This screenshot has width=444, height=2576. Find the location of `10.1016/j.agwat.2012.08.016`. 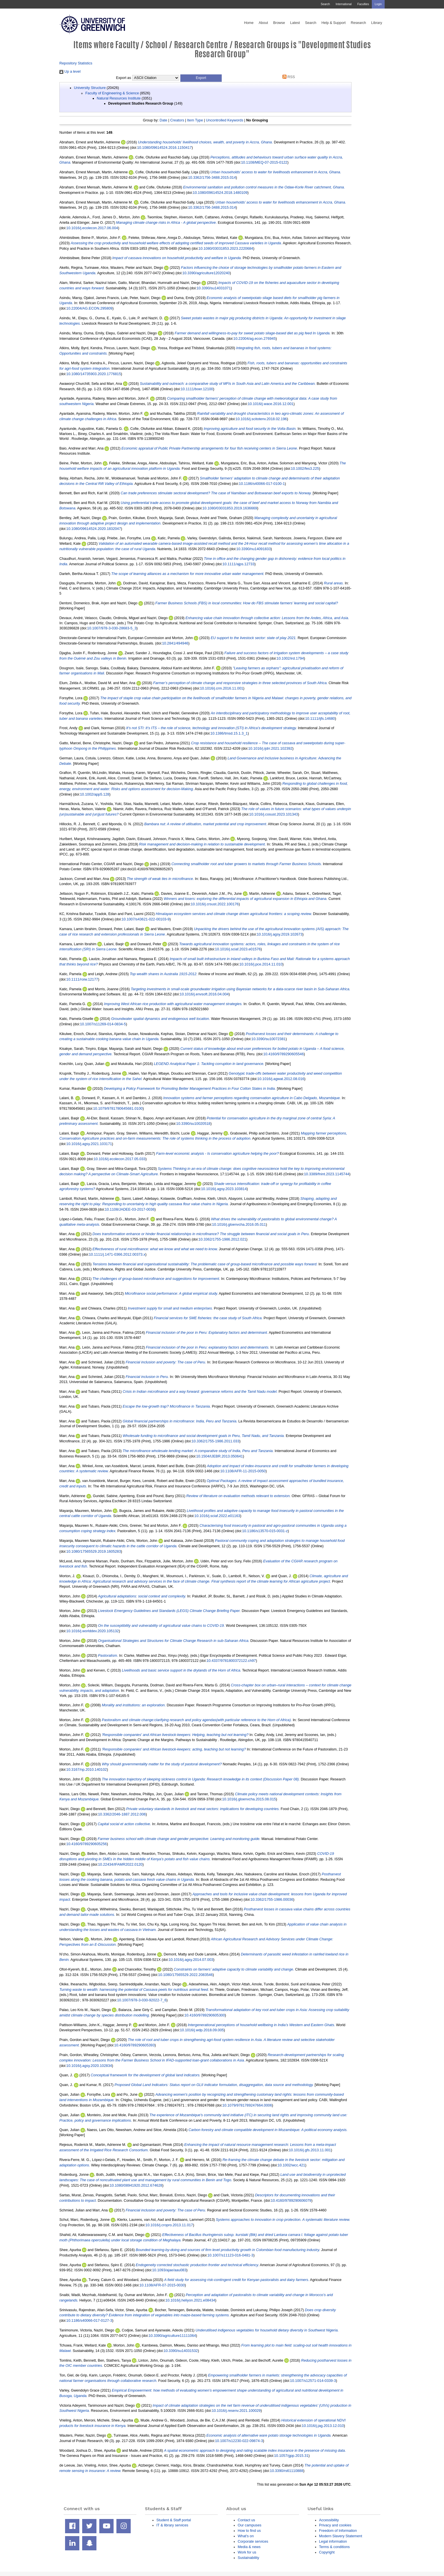

10.1016/j.agwat.2012.08.016 is located at coordinates (280, 1079).